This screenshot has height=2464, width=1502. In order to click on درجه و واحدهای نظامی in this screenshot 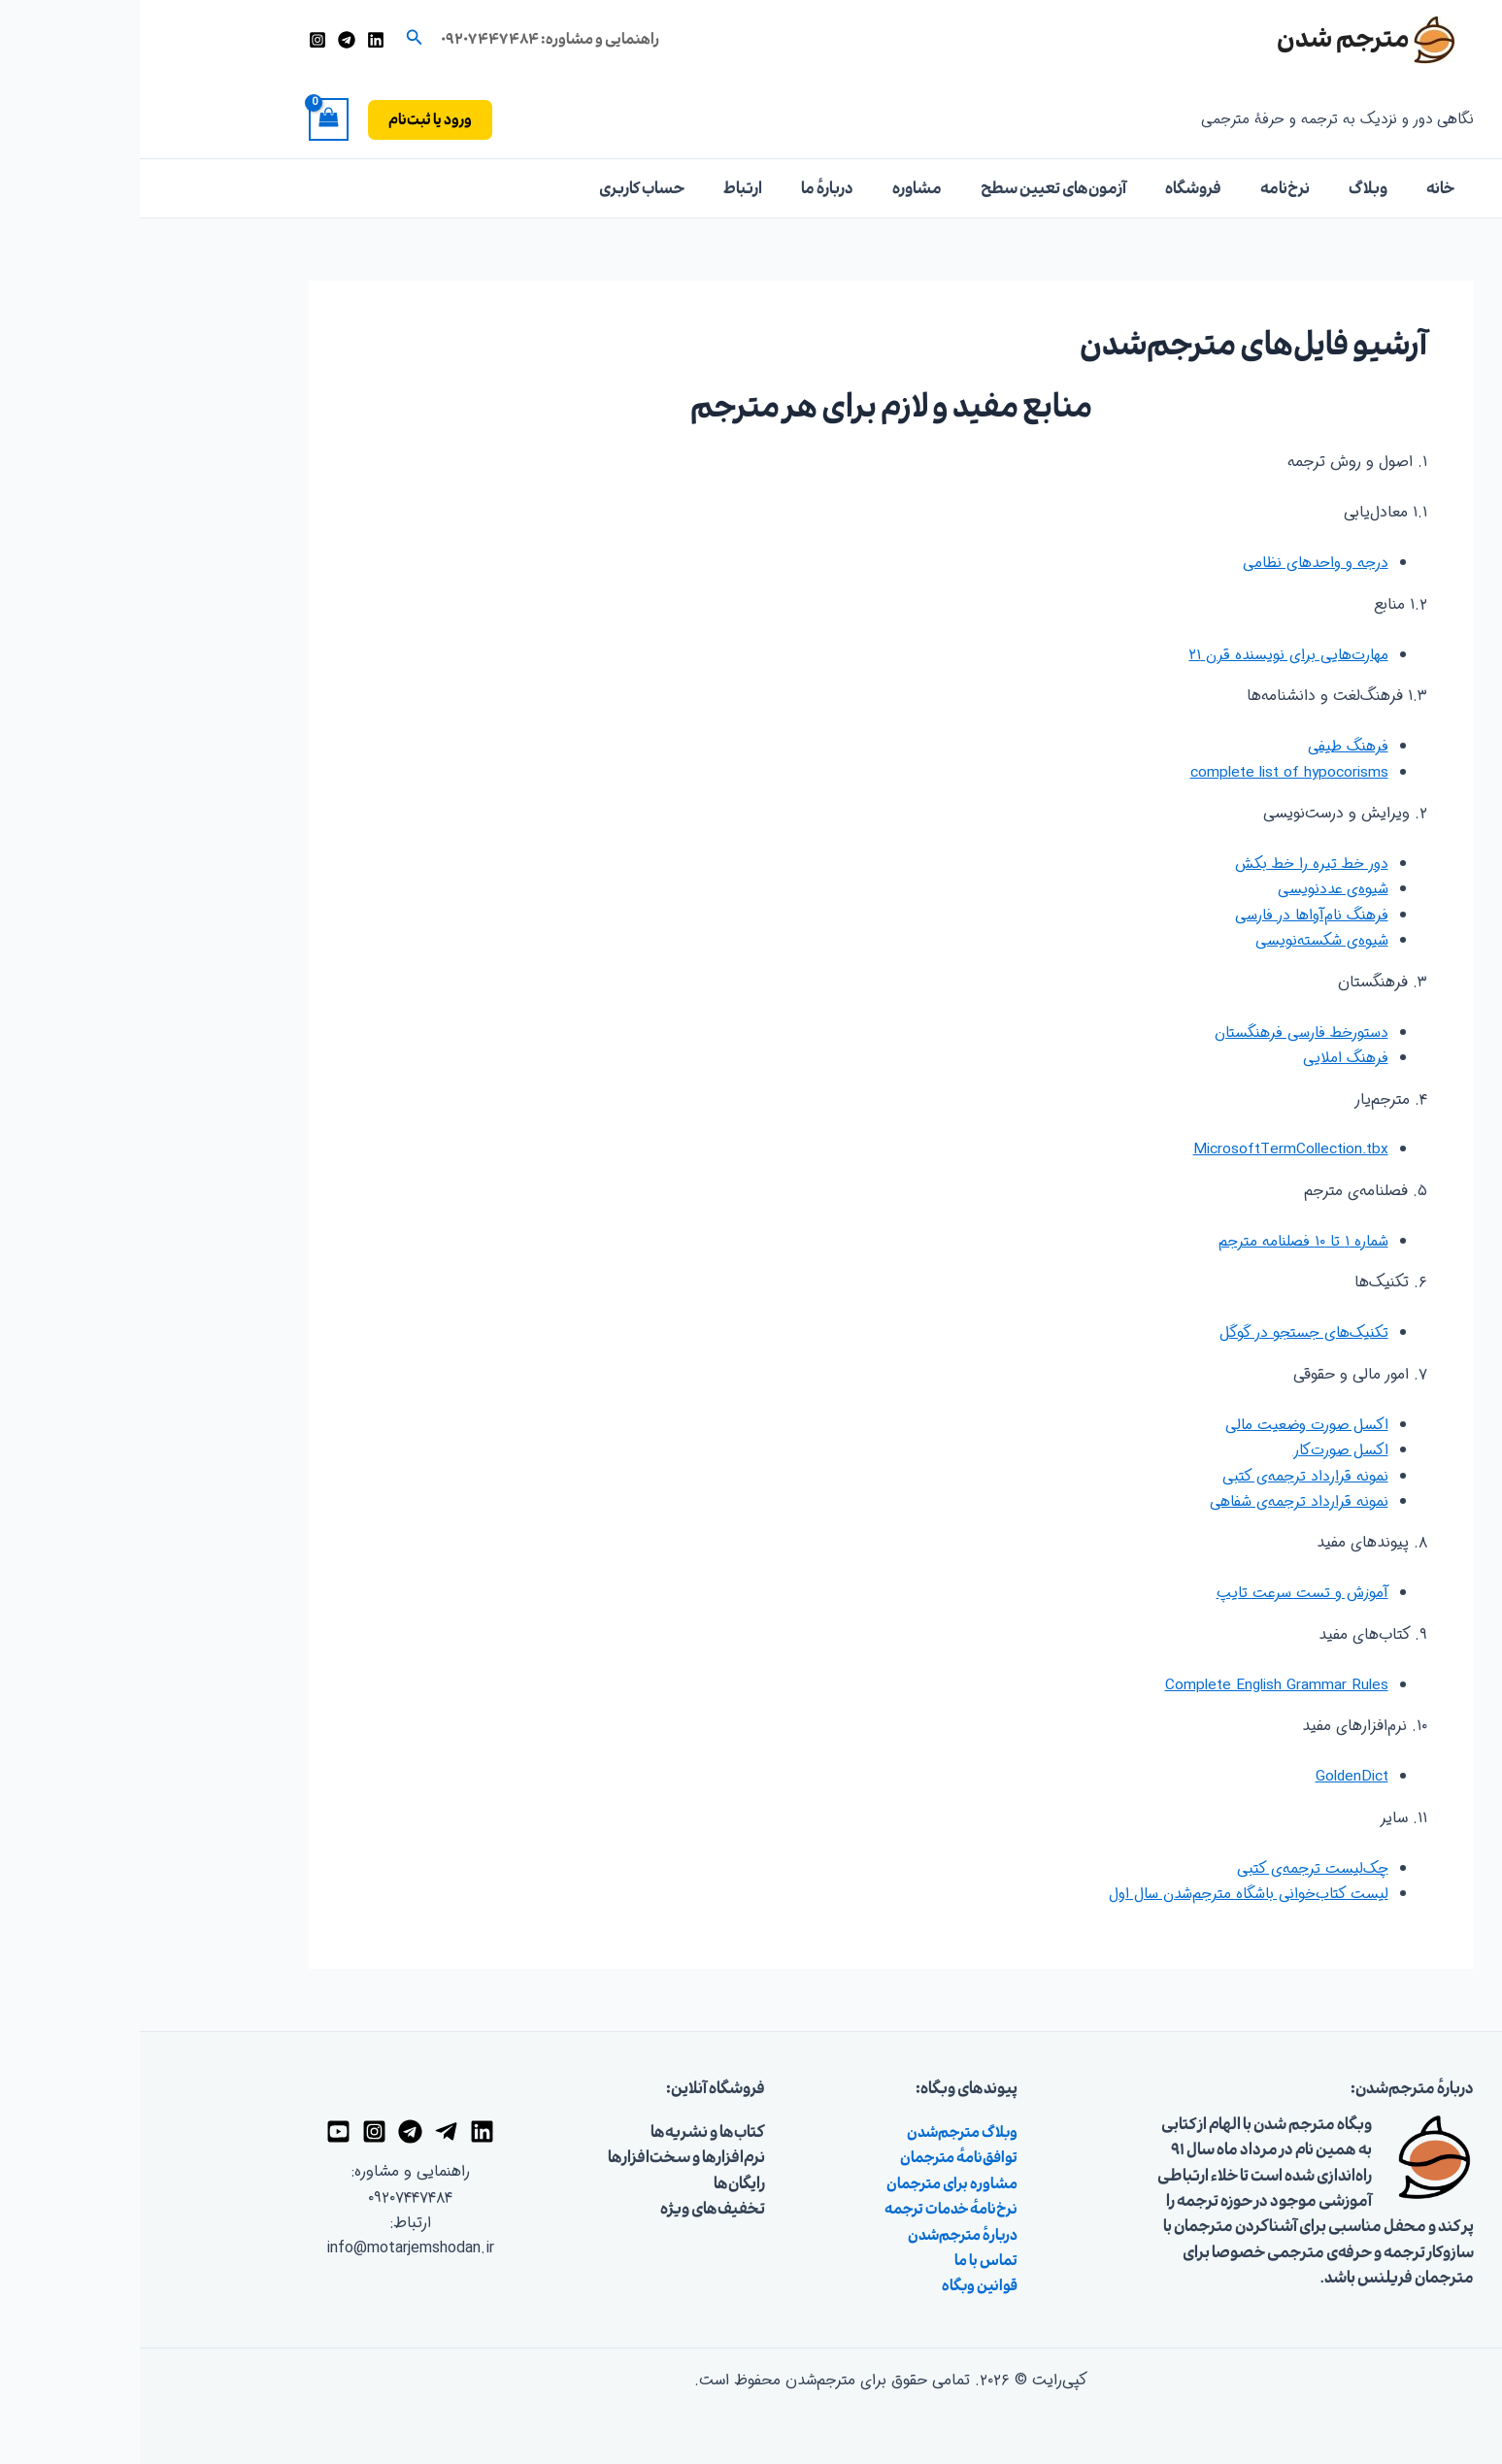, I will do `click(1173, 562)`.